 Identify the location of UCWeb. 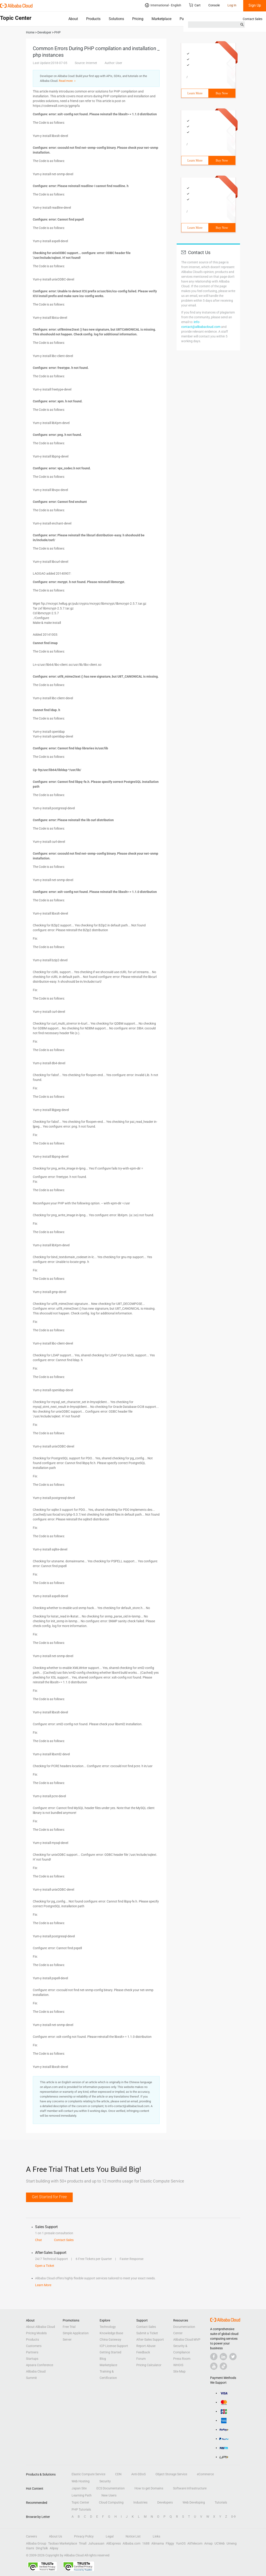
(219, 2543).